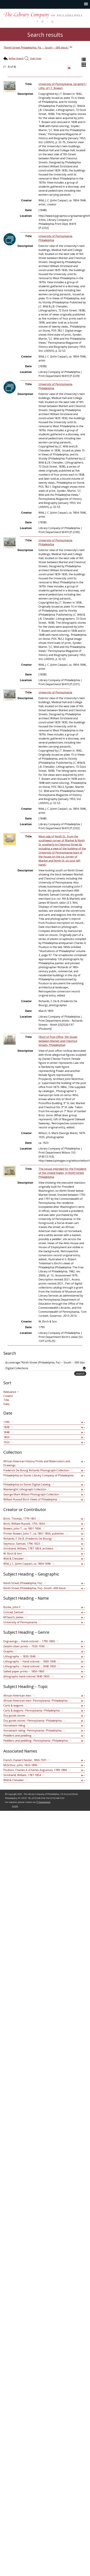  Describe the element at coordinates (34, 1588) in the screenshot. I see `Ninth Street (Philadelphia, Pa.)--South--000 block` at that location.